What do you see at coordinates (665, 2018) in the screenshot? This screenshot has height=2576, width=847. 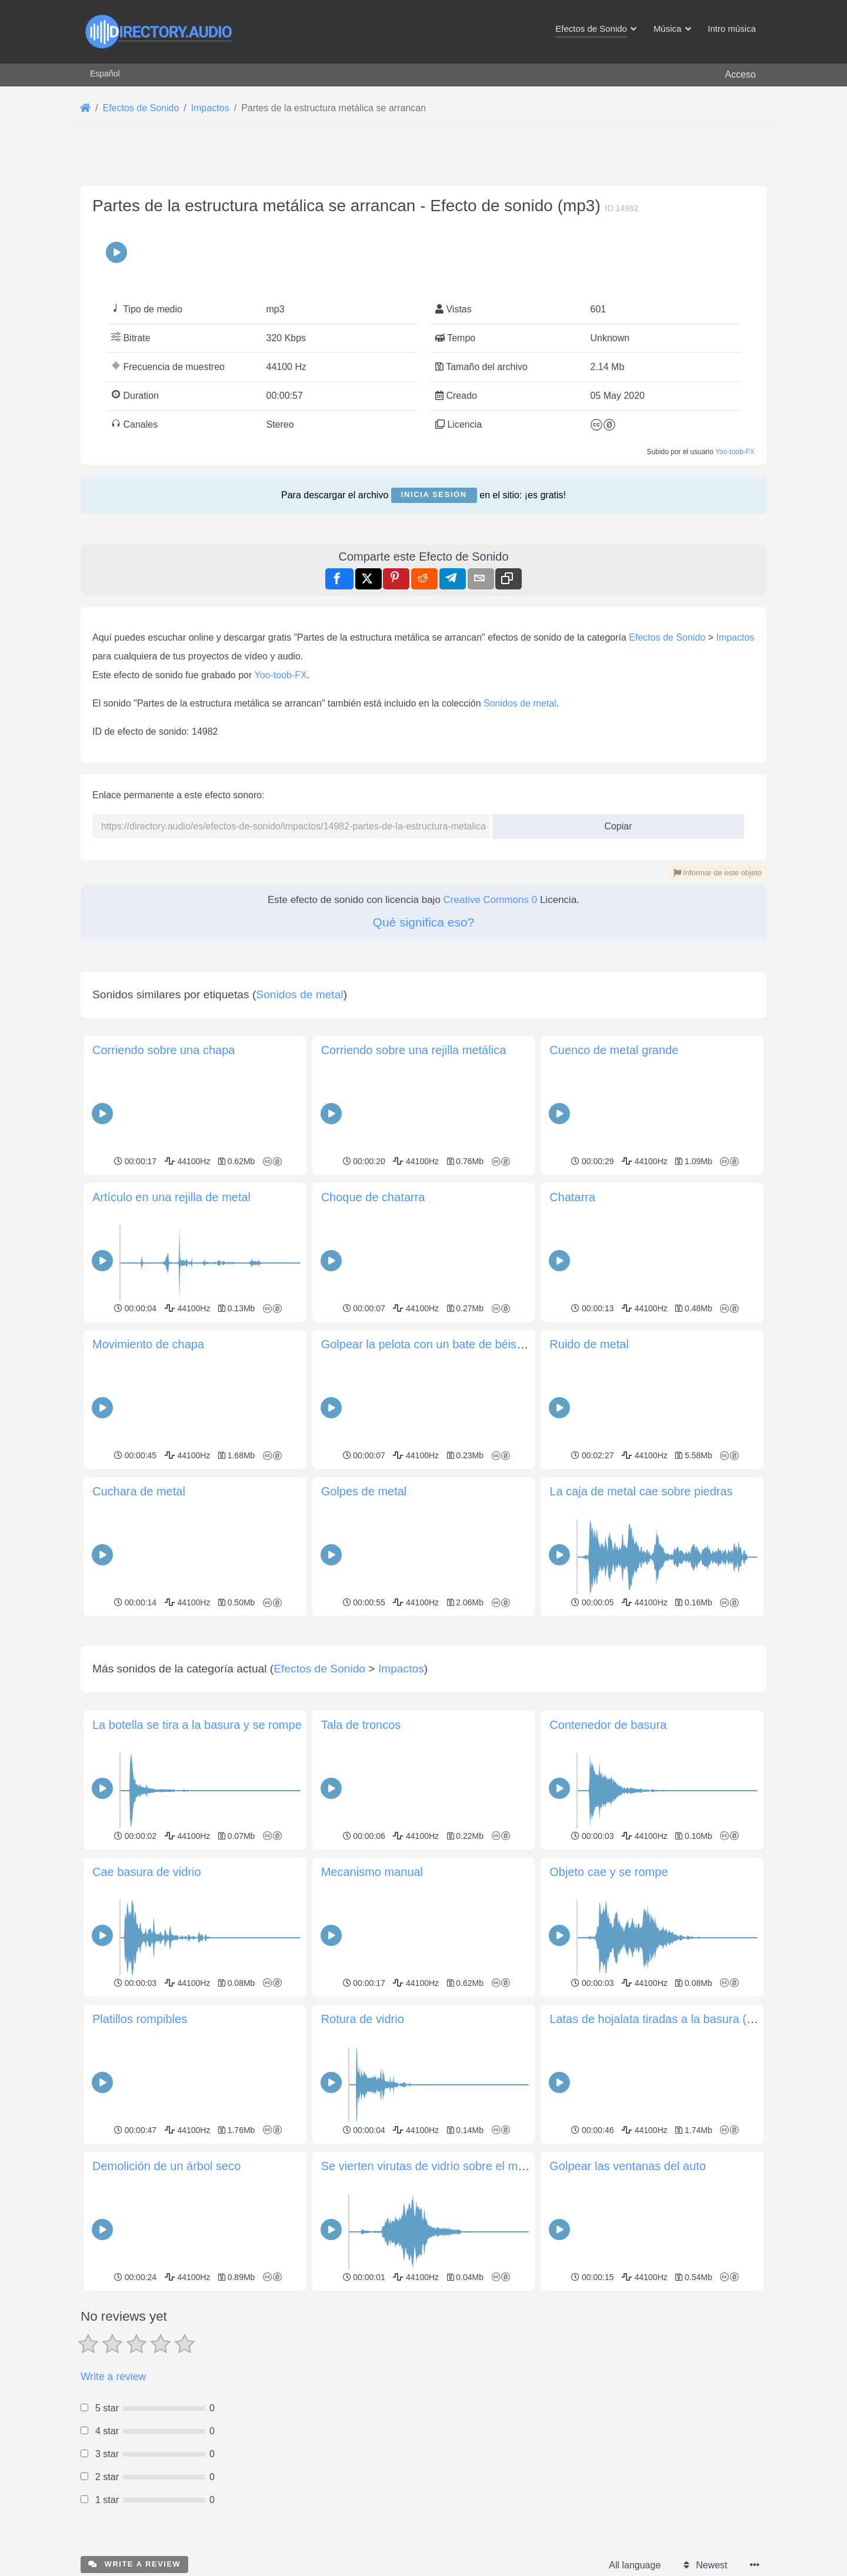 I see `Latas de hojalata tiradas a la basura (cerrar)` at bounding box center [665, 2018].